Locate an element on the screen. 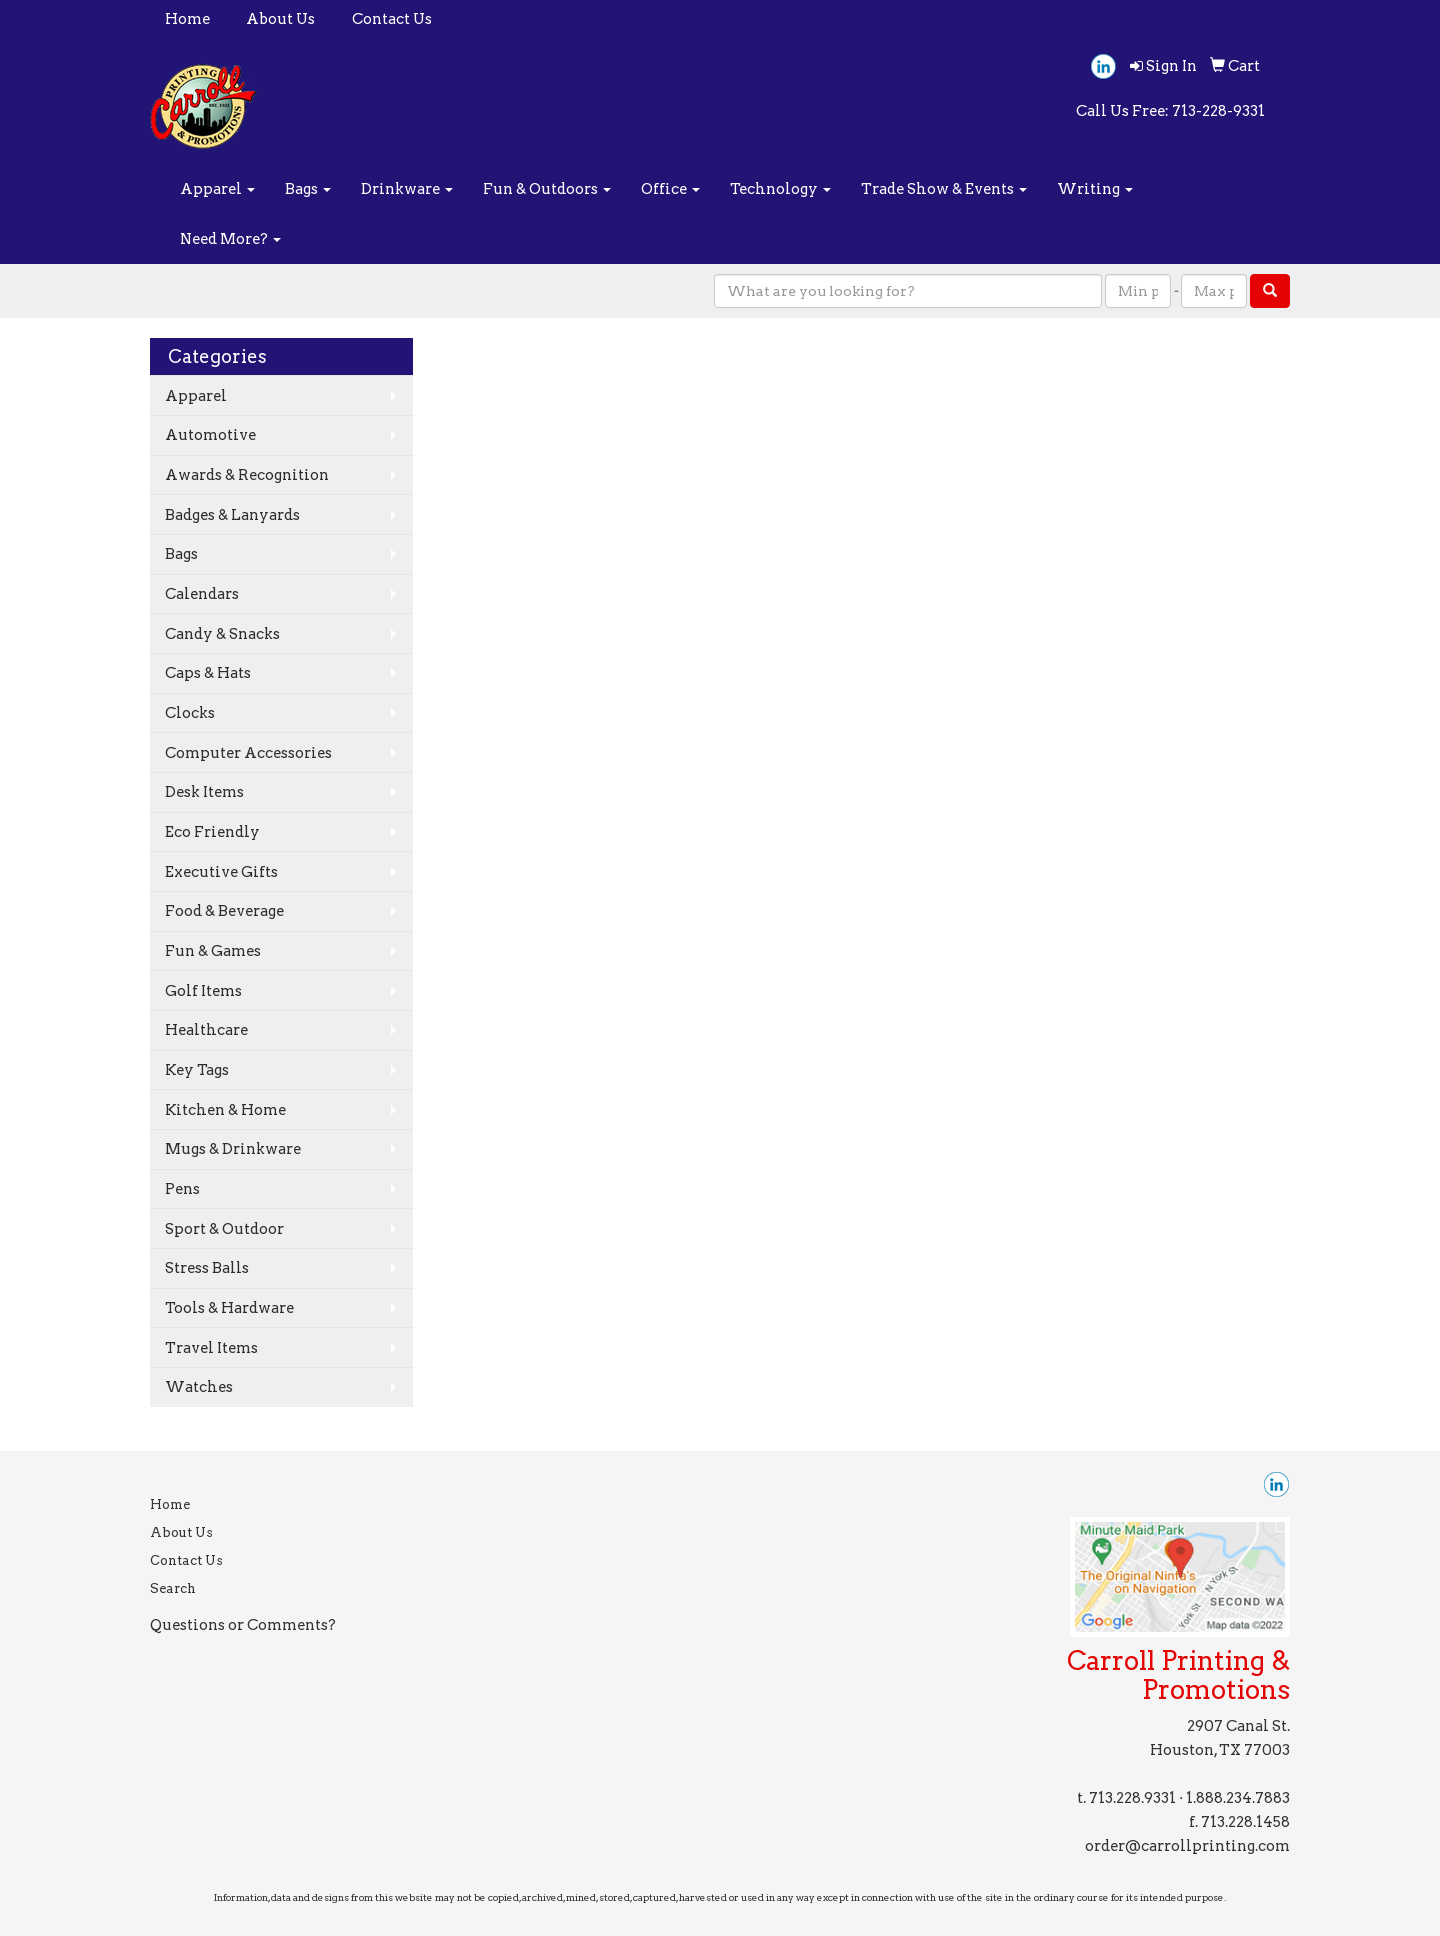 Image resolution: width=1440 pixels, height=1936 pixels. Need More? is located at coordinates (230, 239).